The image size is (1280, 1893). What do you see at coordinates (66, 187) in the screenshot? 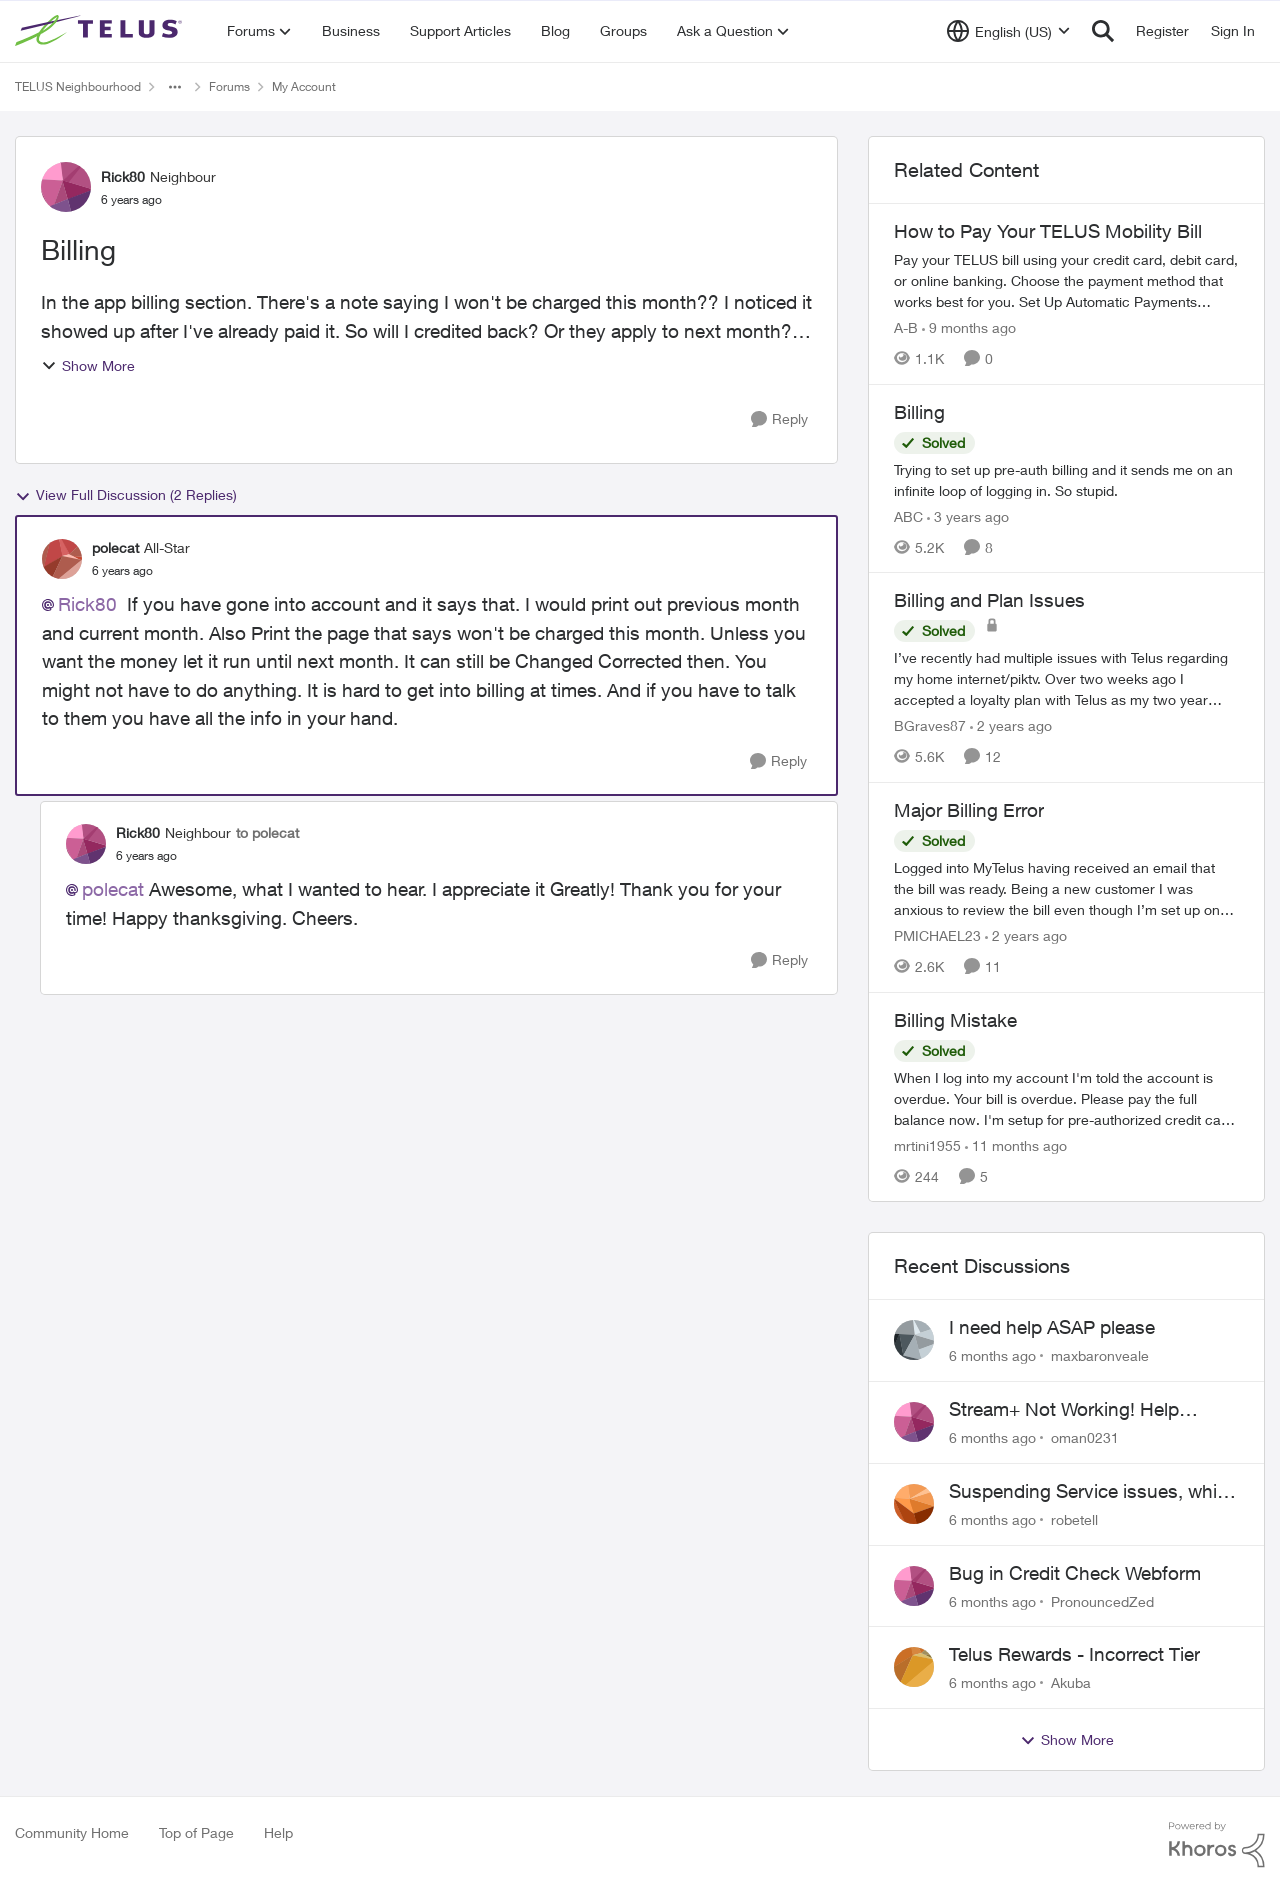
I see `[View Profile: Rick80]` at bounding box center [66, 187].